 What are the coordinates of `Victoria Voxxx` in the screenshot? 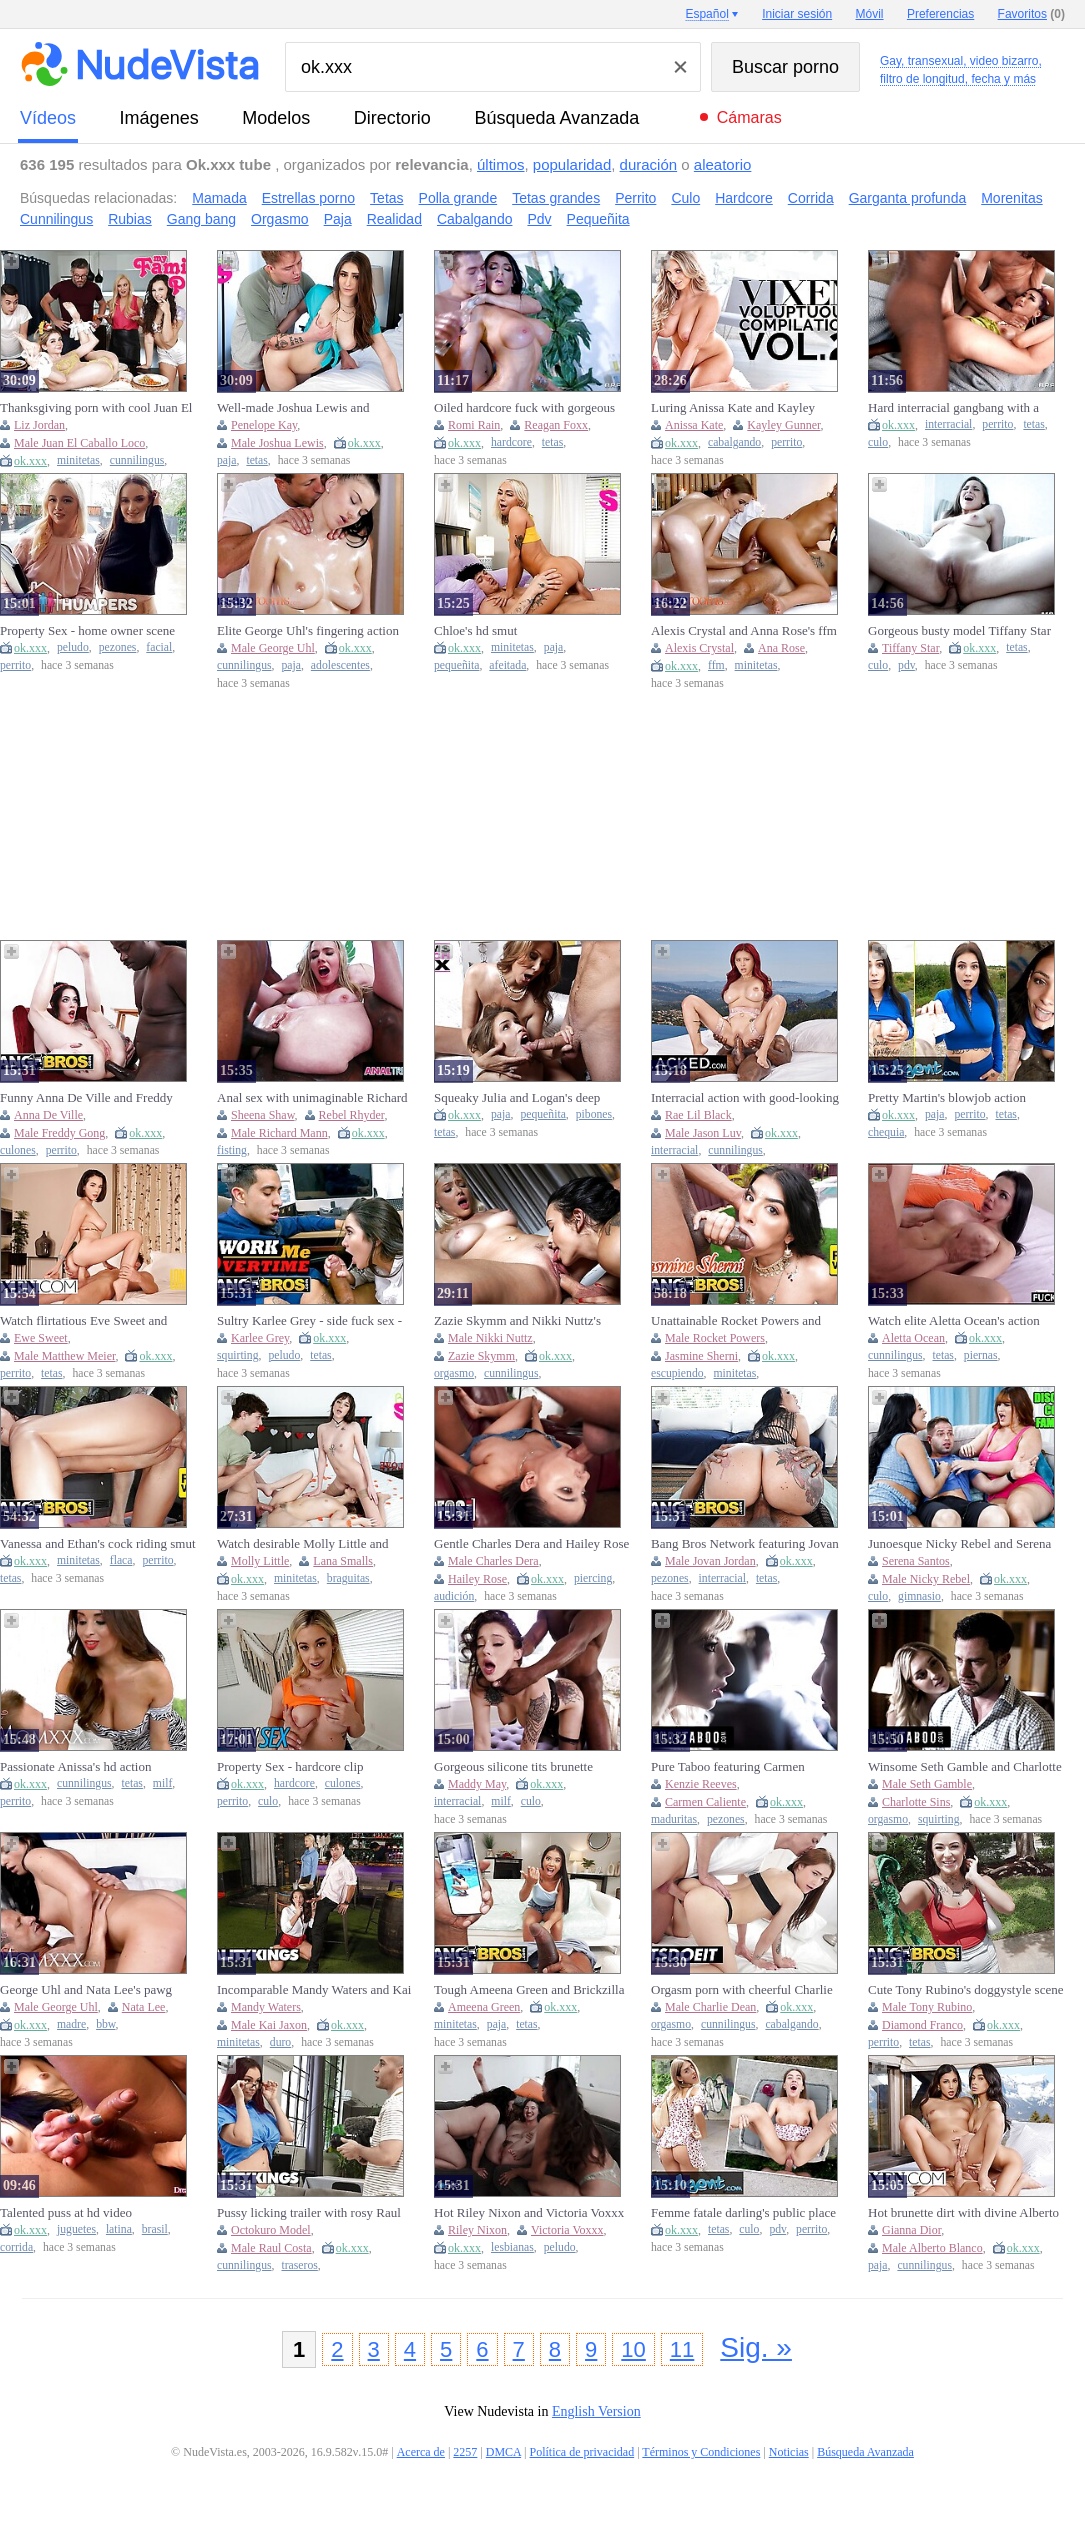 It's located at (567, 2230).